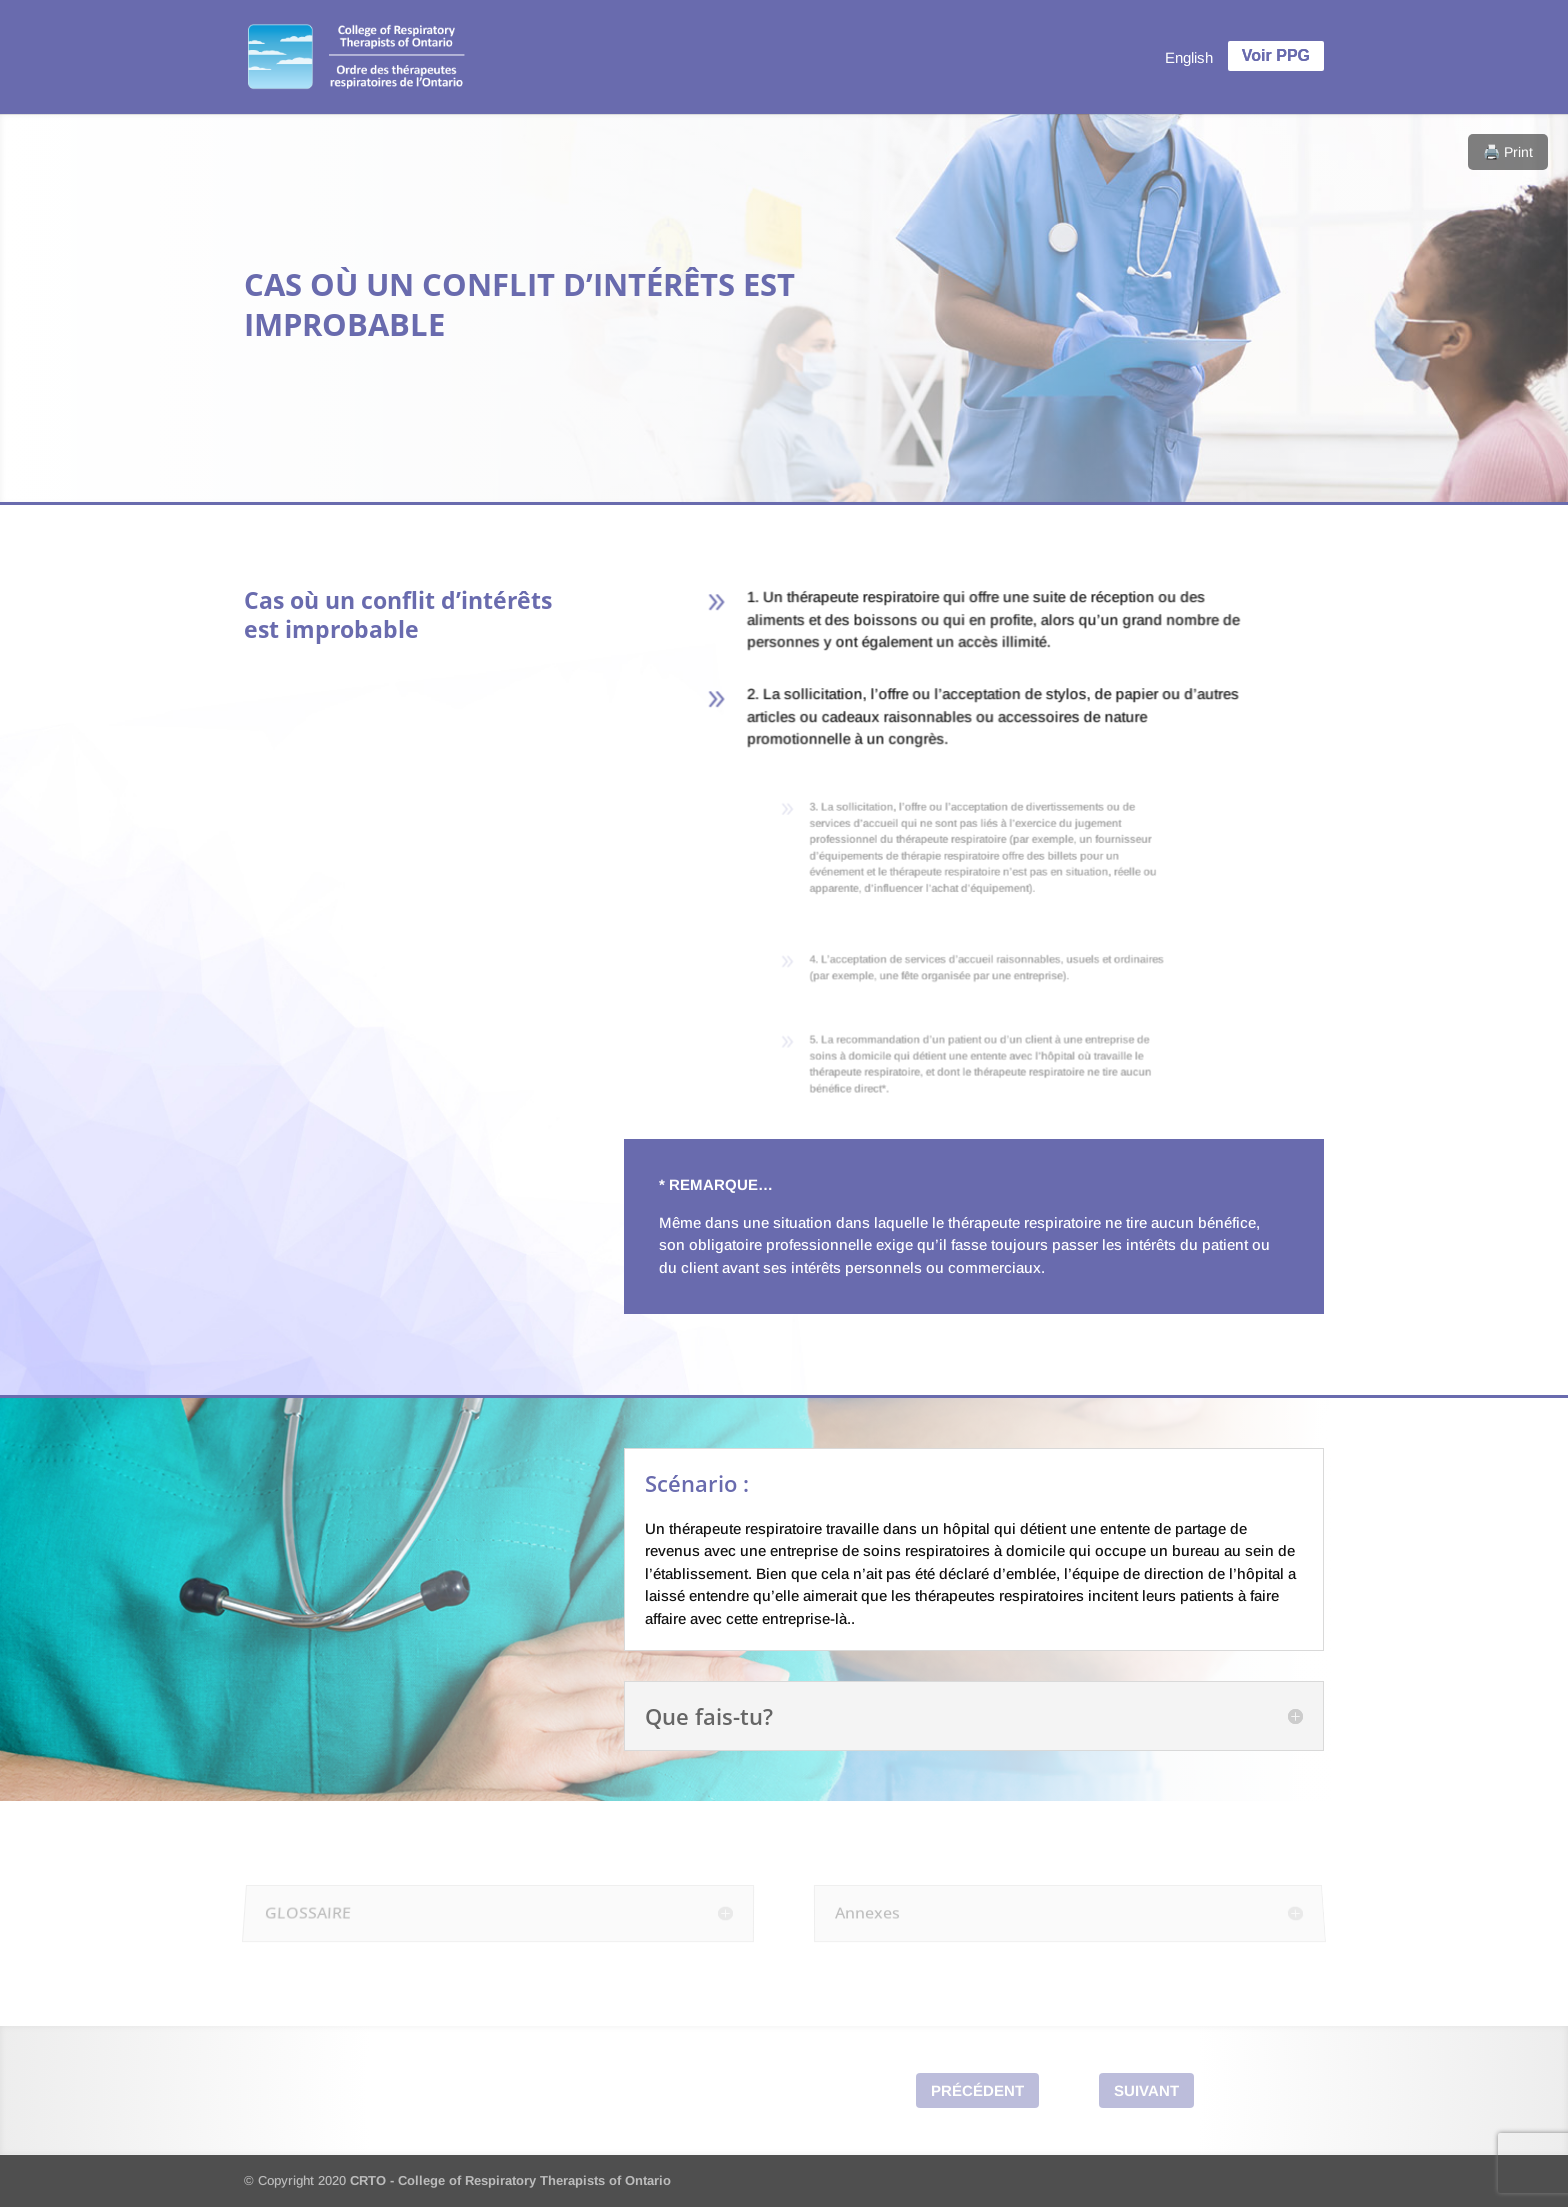 Image resolution: width=1568 pixels, height=2207 pixels. I want to click on Précédent, so click(977, 2090).